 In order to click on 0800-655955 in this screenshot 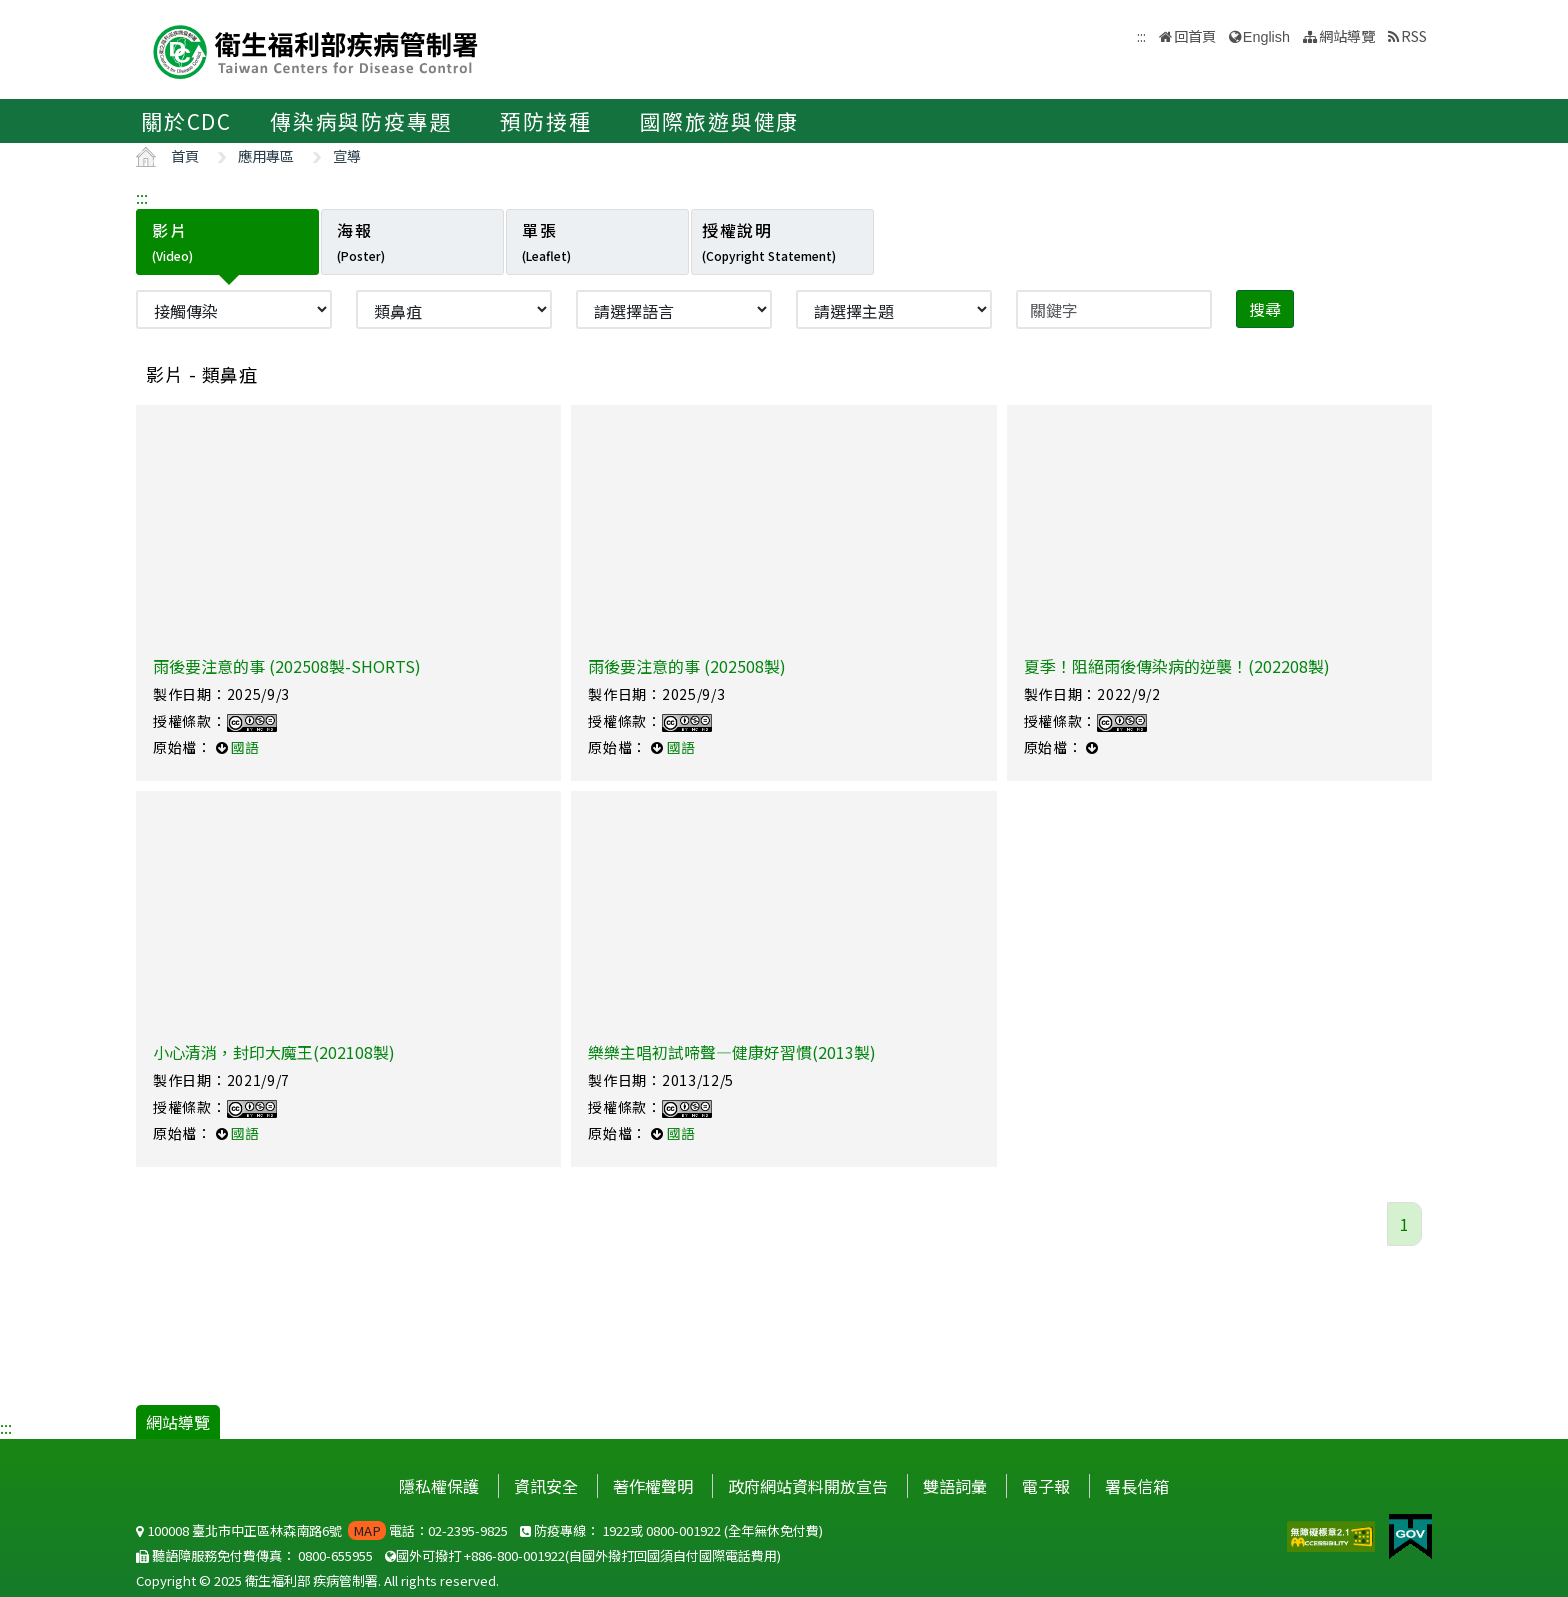, I will do `click(335, 1555)`.